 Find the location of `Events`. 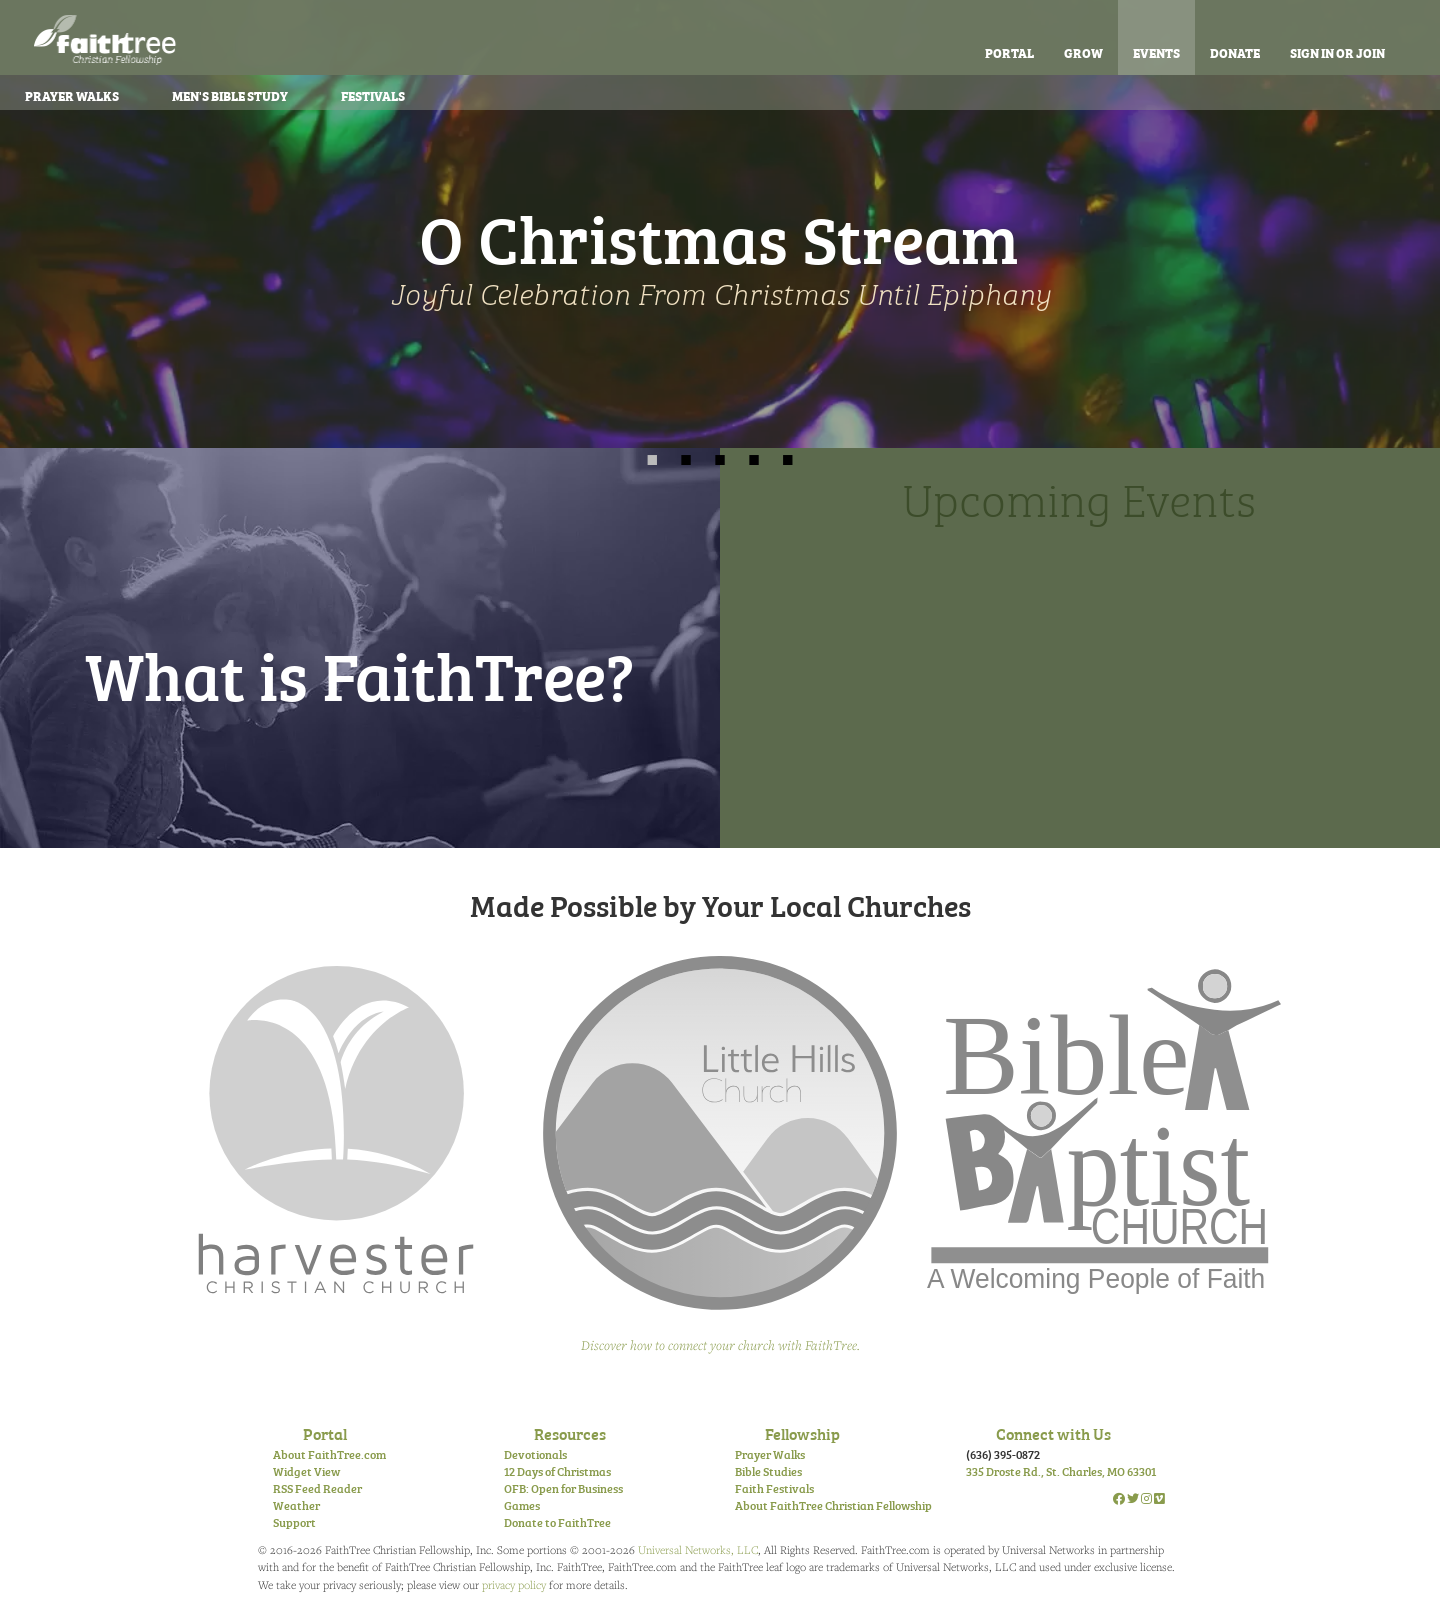

Events is located at coordinates (1156, 52).